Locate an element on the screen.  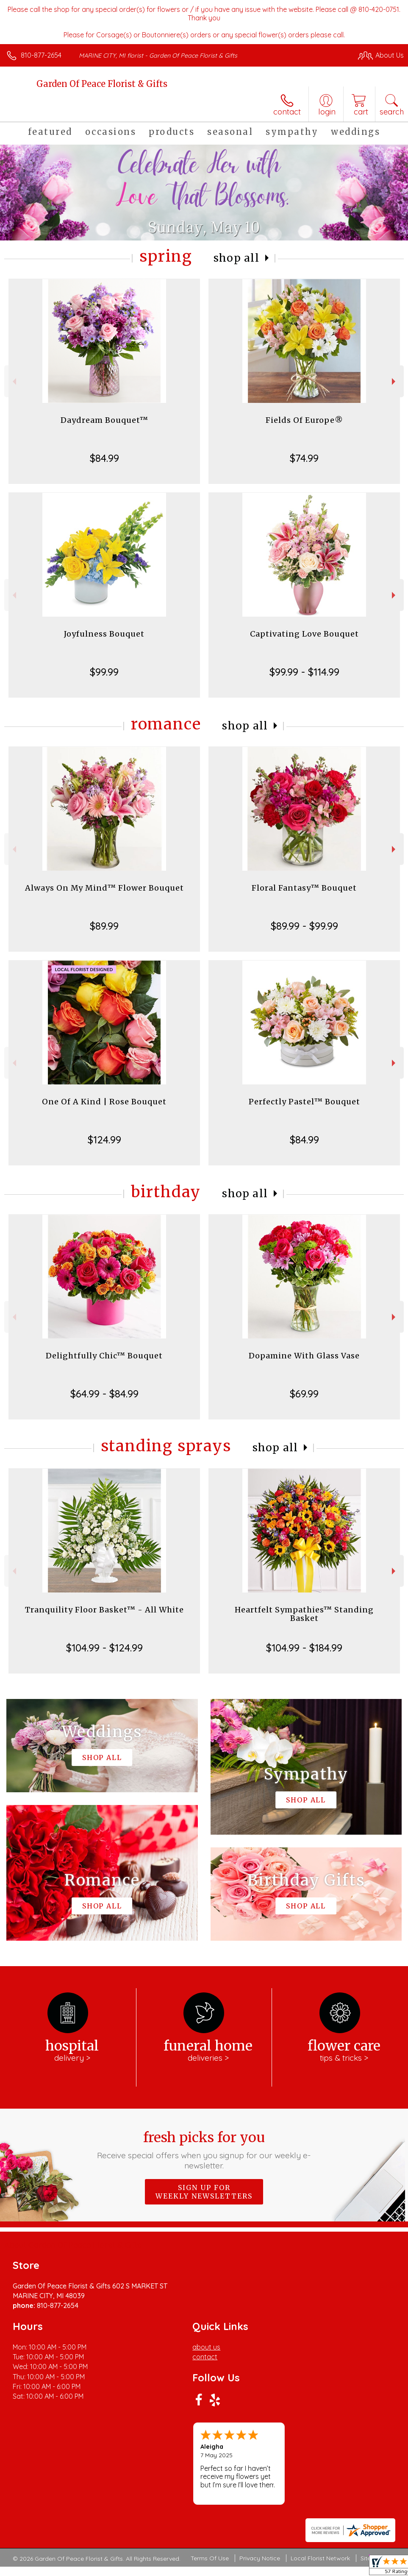
$99.99 is located at coordinates (104, 671).